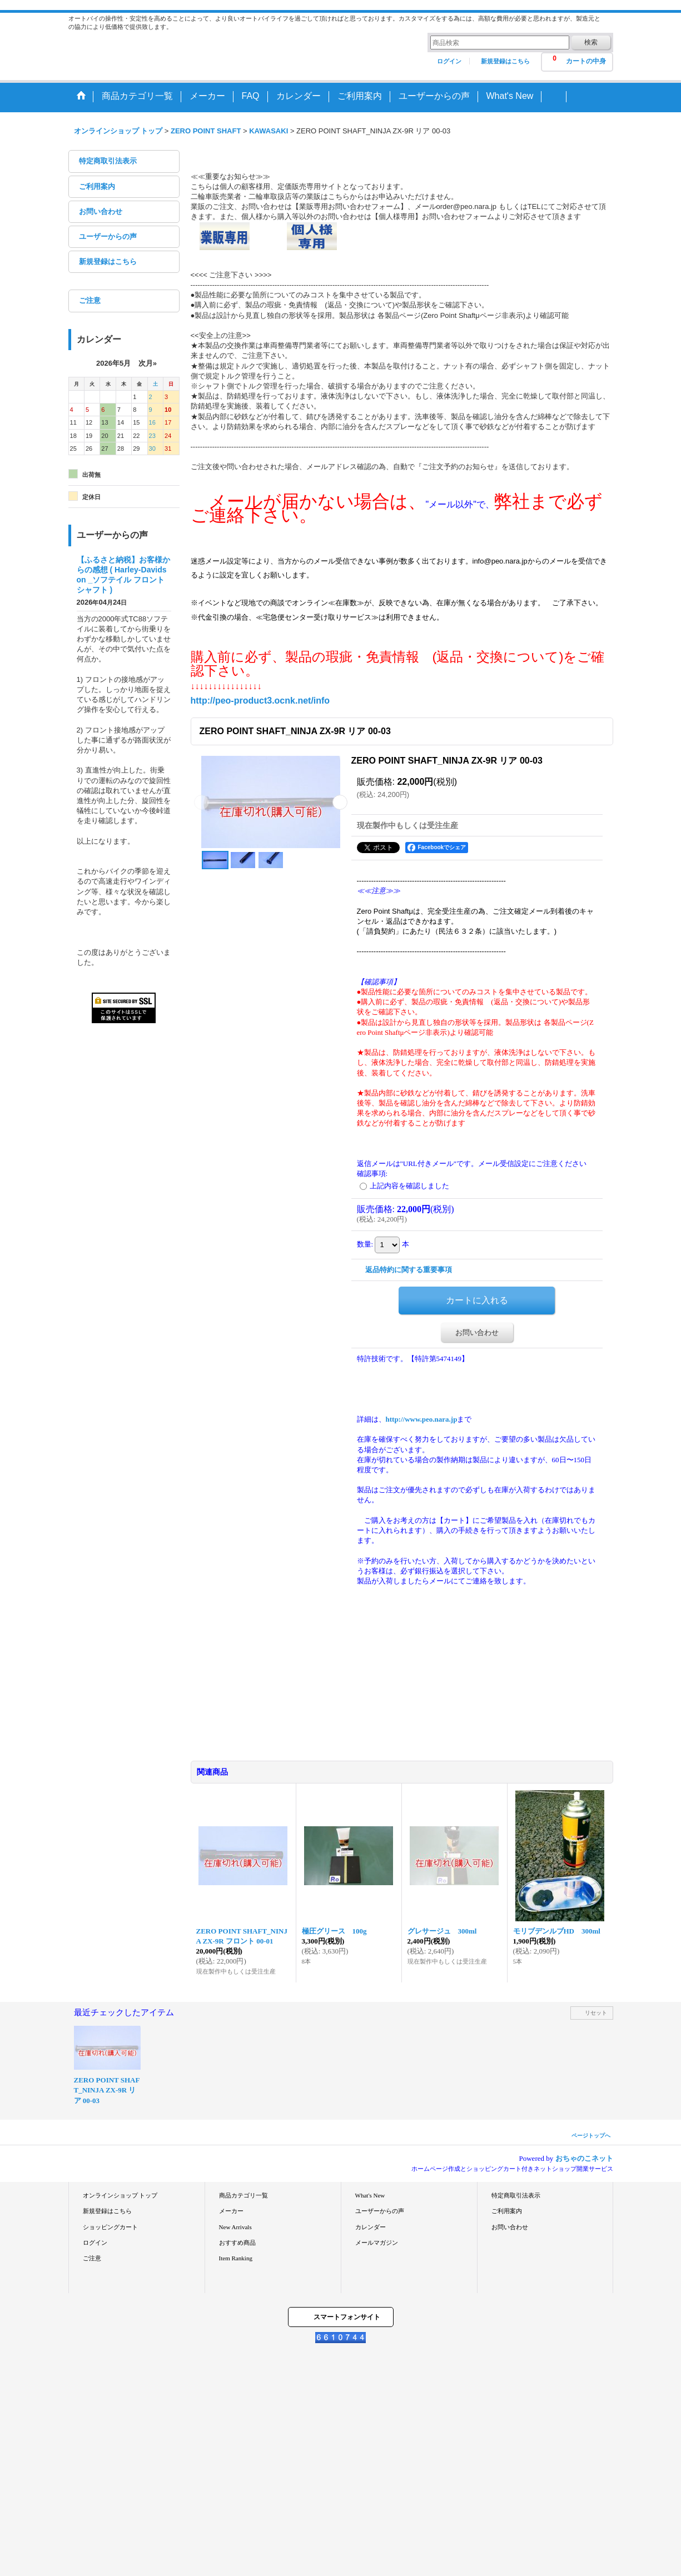  What do you see at coordinates (370, 2195) in the screenshot?
I see `What's New` at bounding box center [370, 2195].